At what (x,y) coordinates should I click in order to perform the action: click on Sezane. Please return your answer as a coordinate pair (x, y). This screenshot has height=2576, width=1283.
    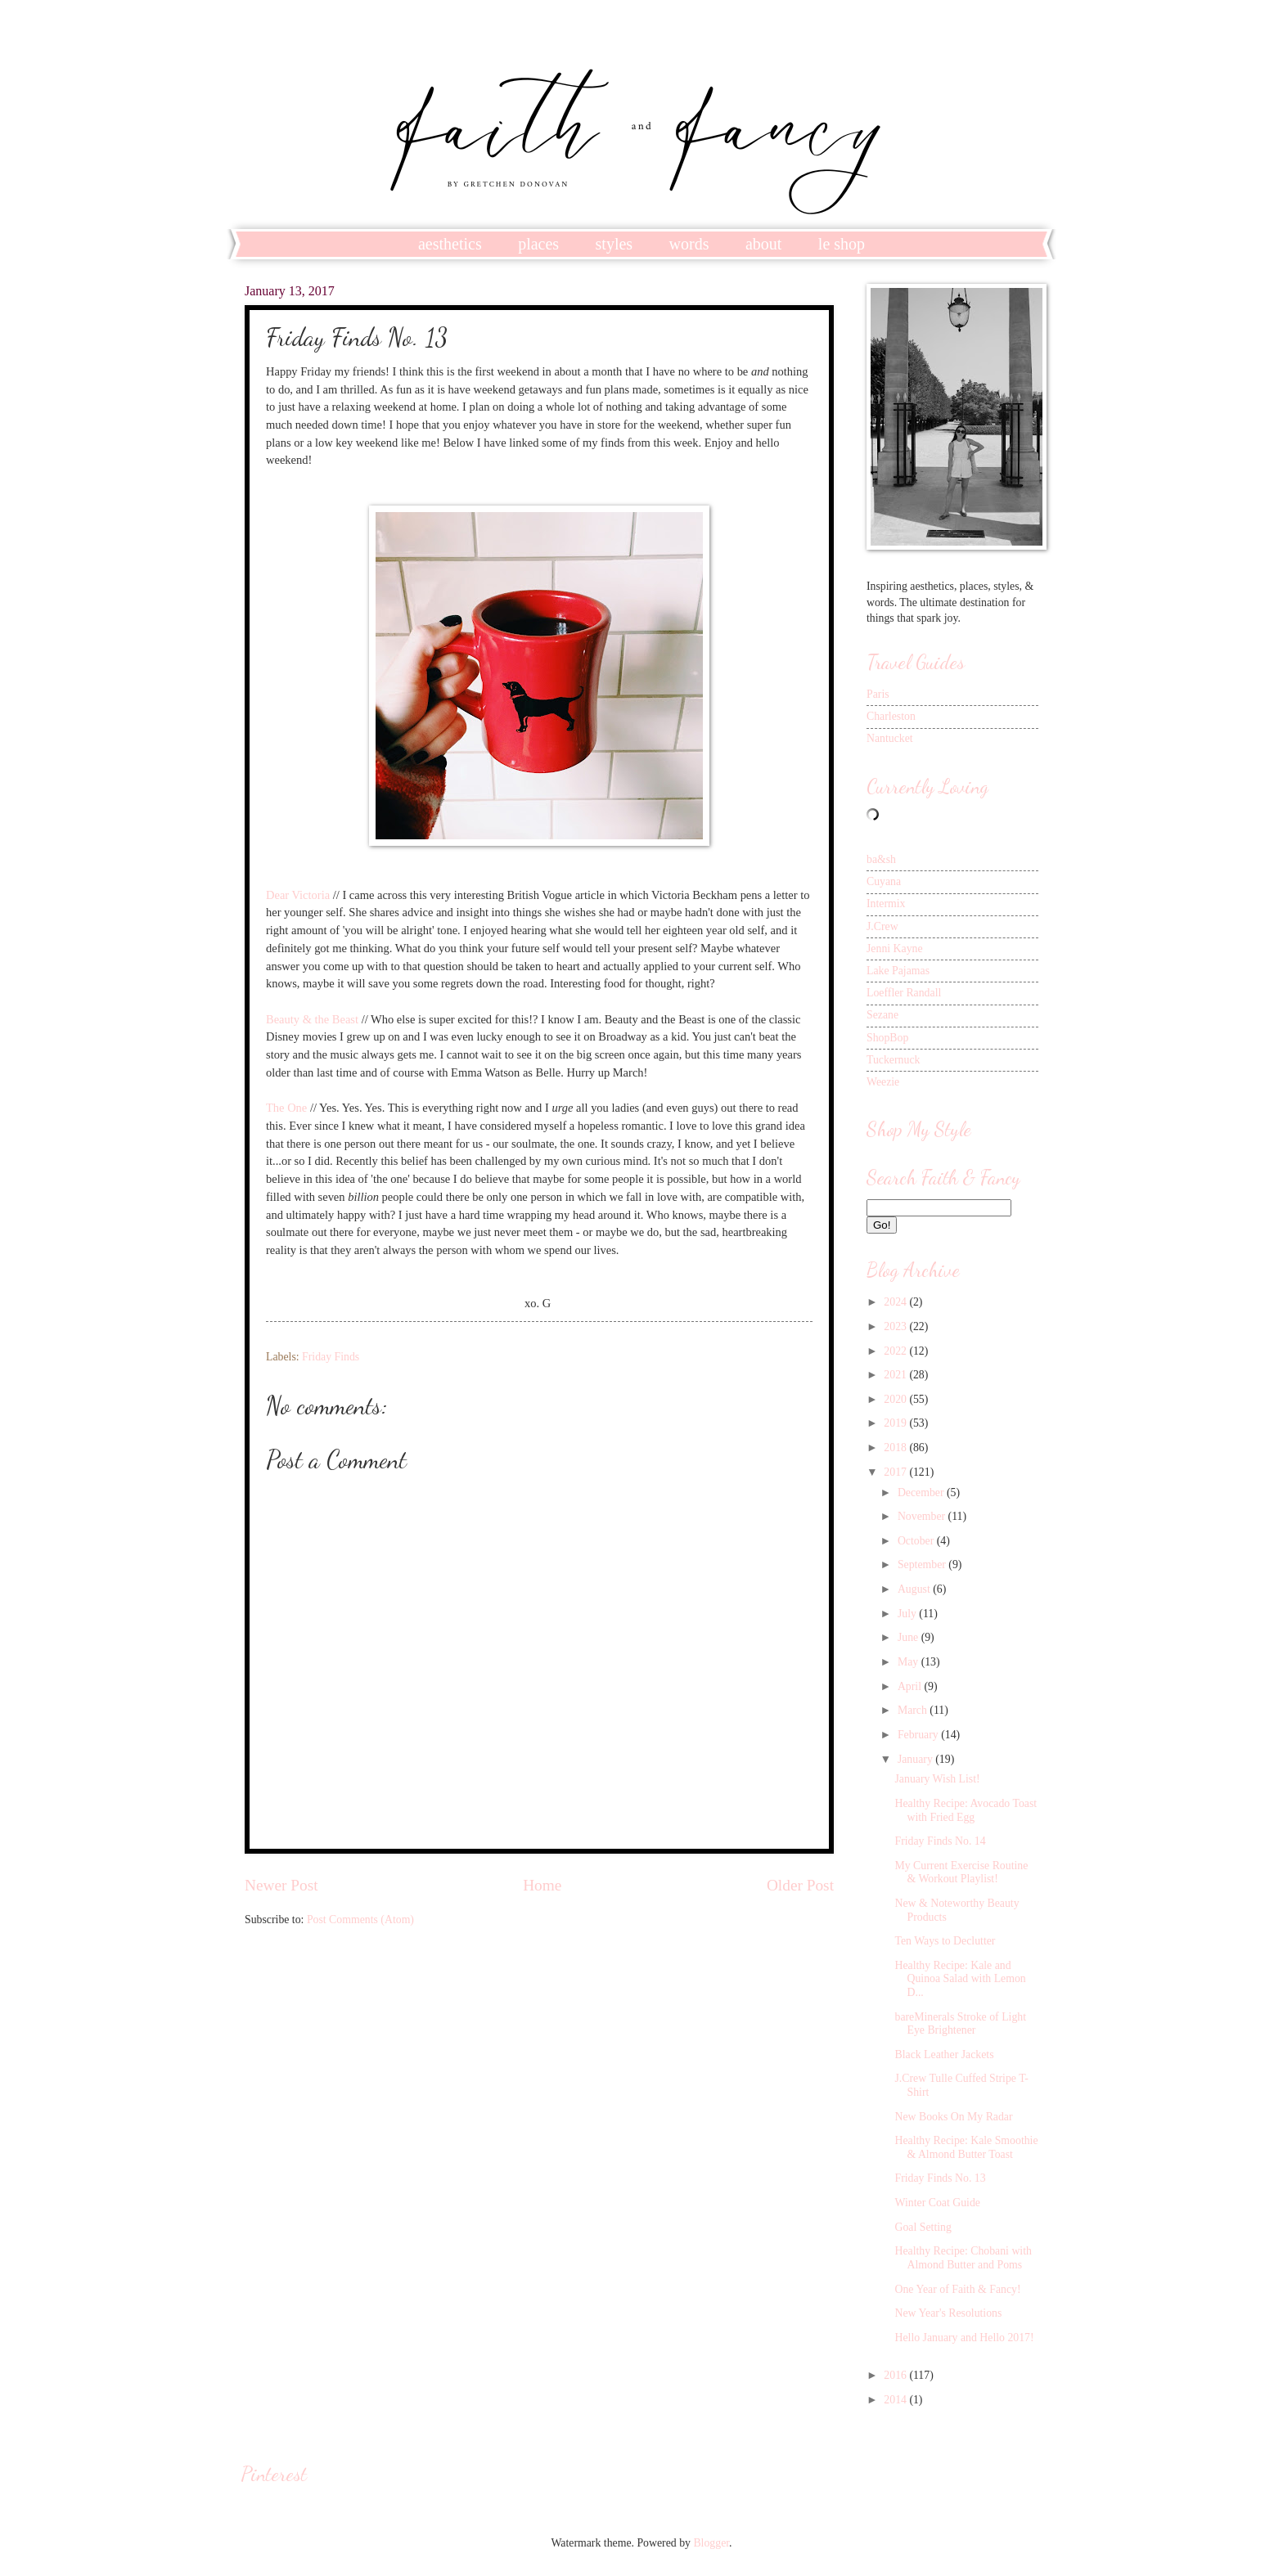
    Looking at the image, I should click on (882, 1015).